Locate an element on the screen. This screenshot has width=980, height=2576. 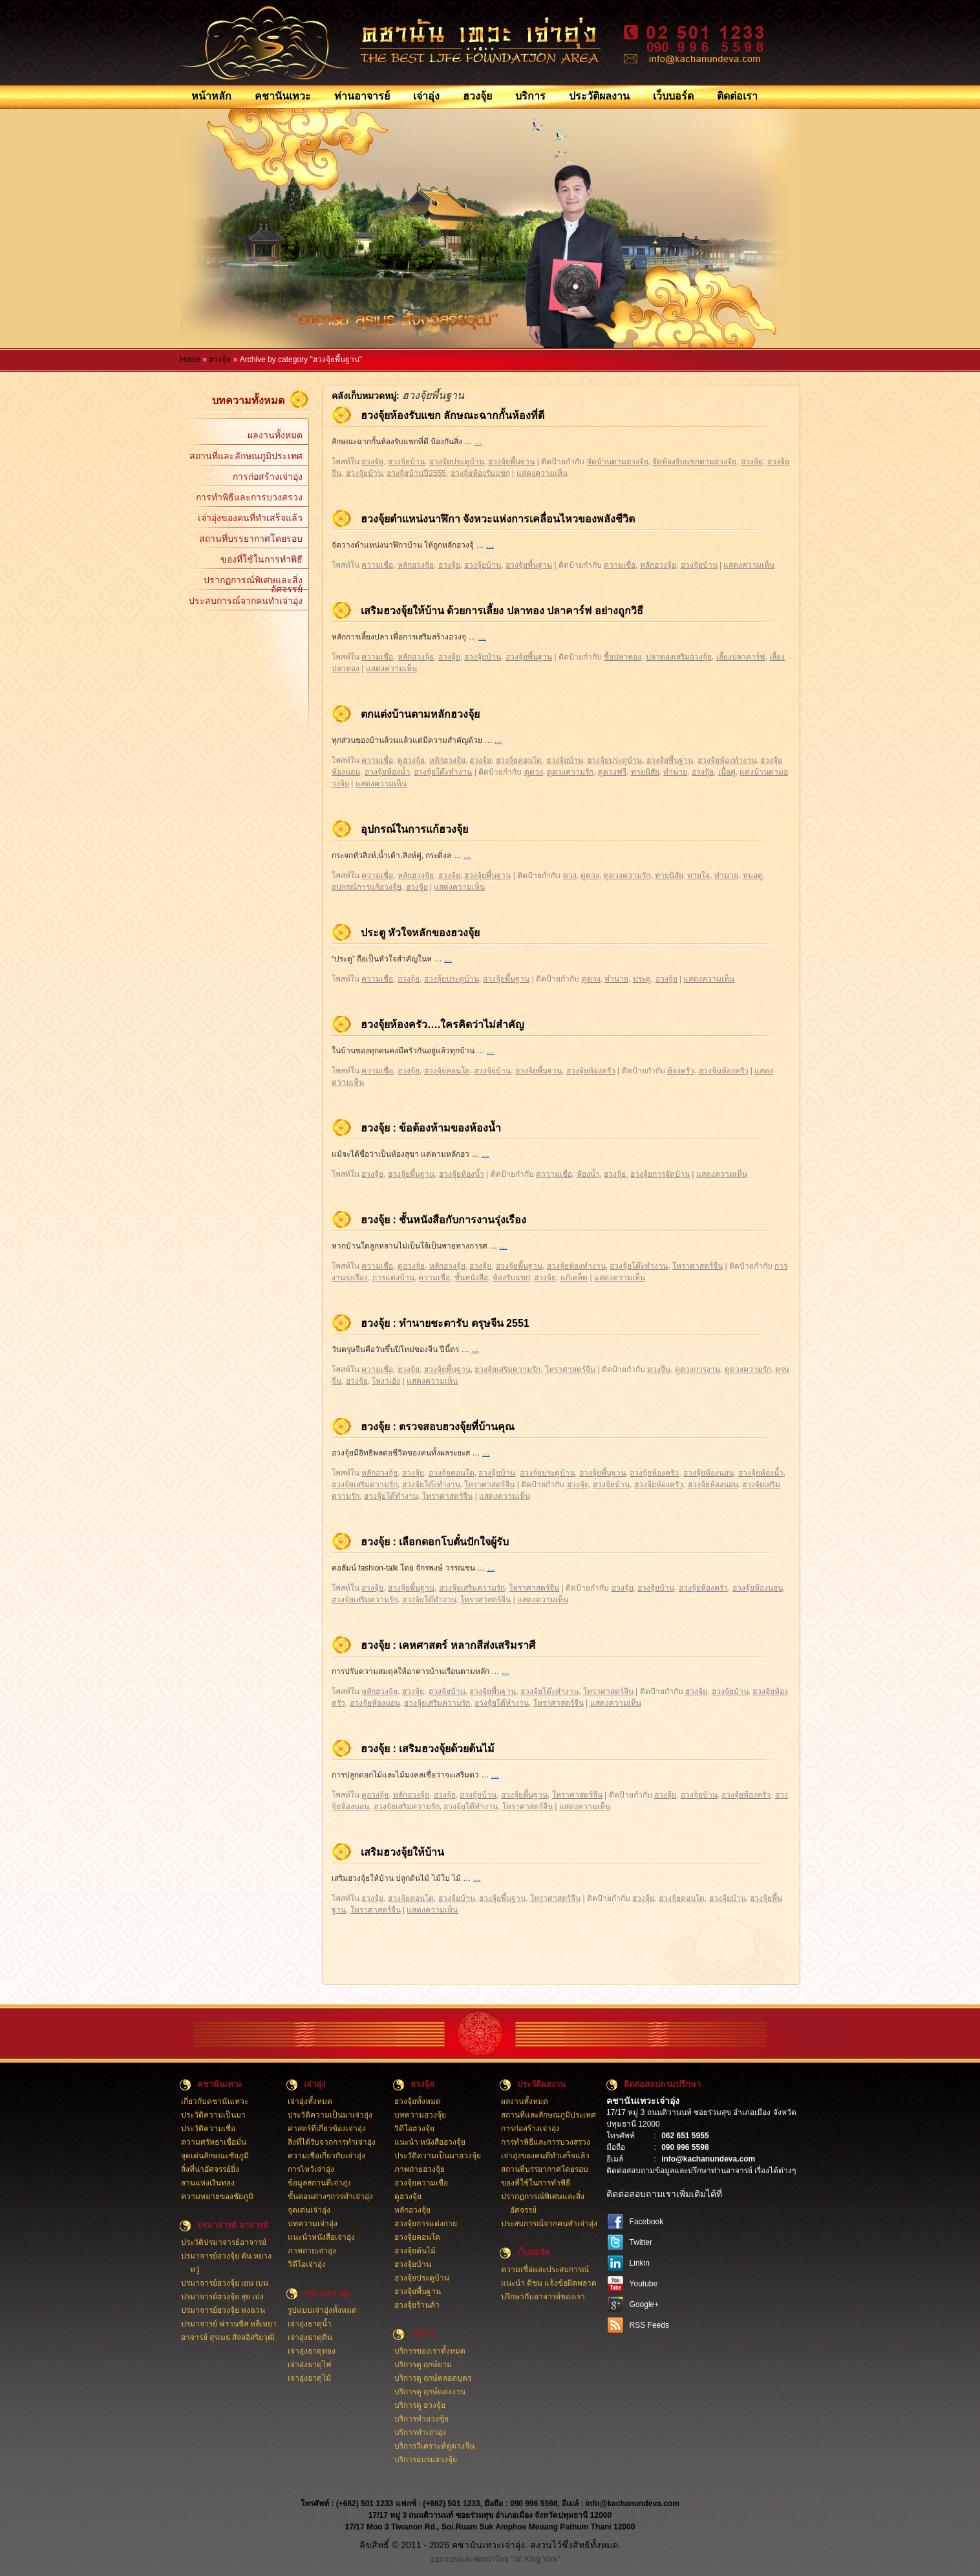
แนะนำ หนังสือฮวงจุ้ย is located at coordinates (429, 2142).